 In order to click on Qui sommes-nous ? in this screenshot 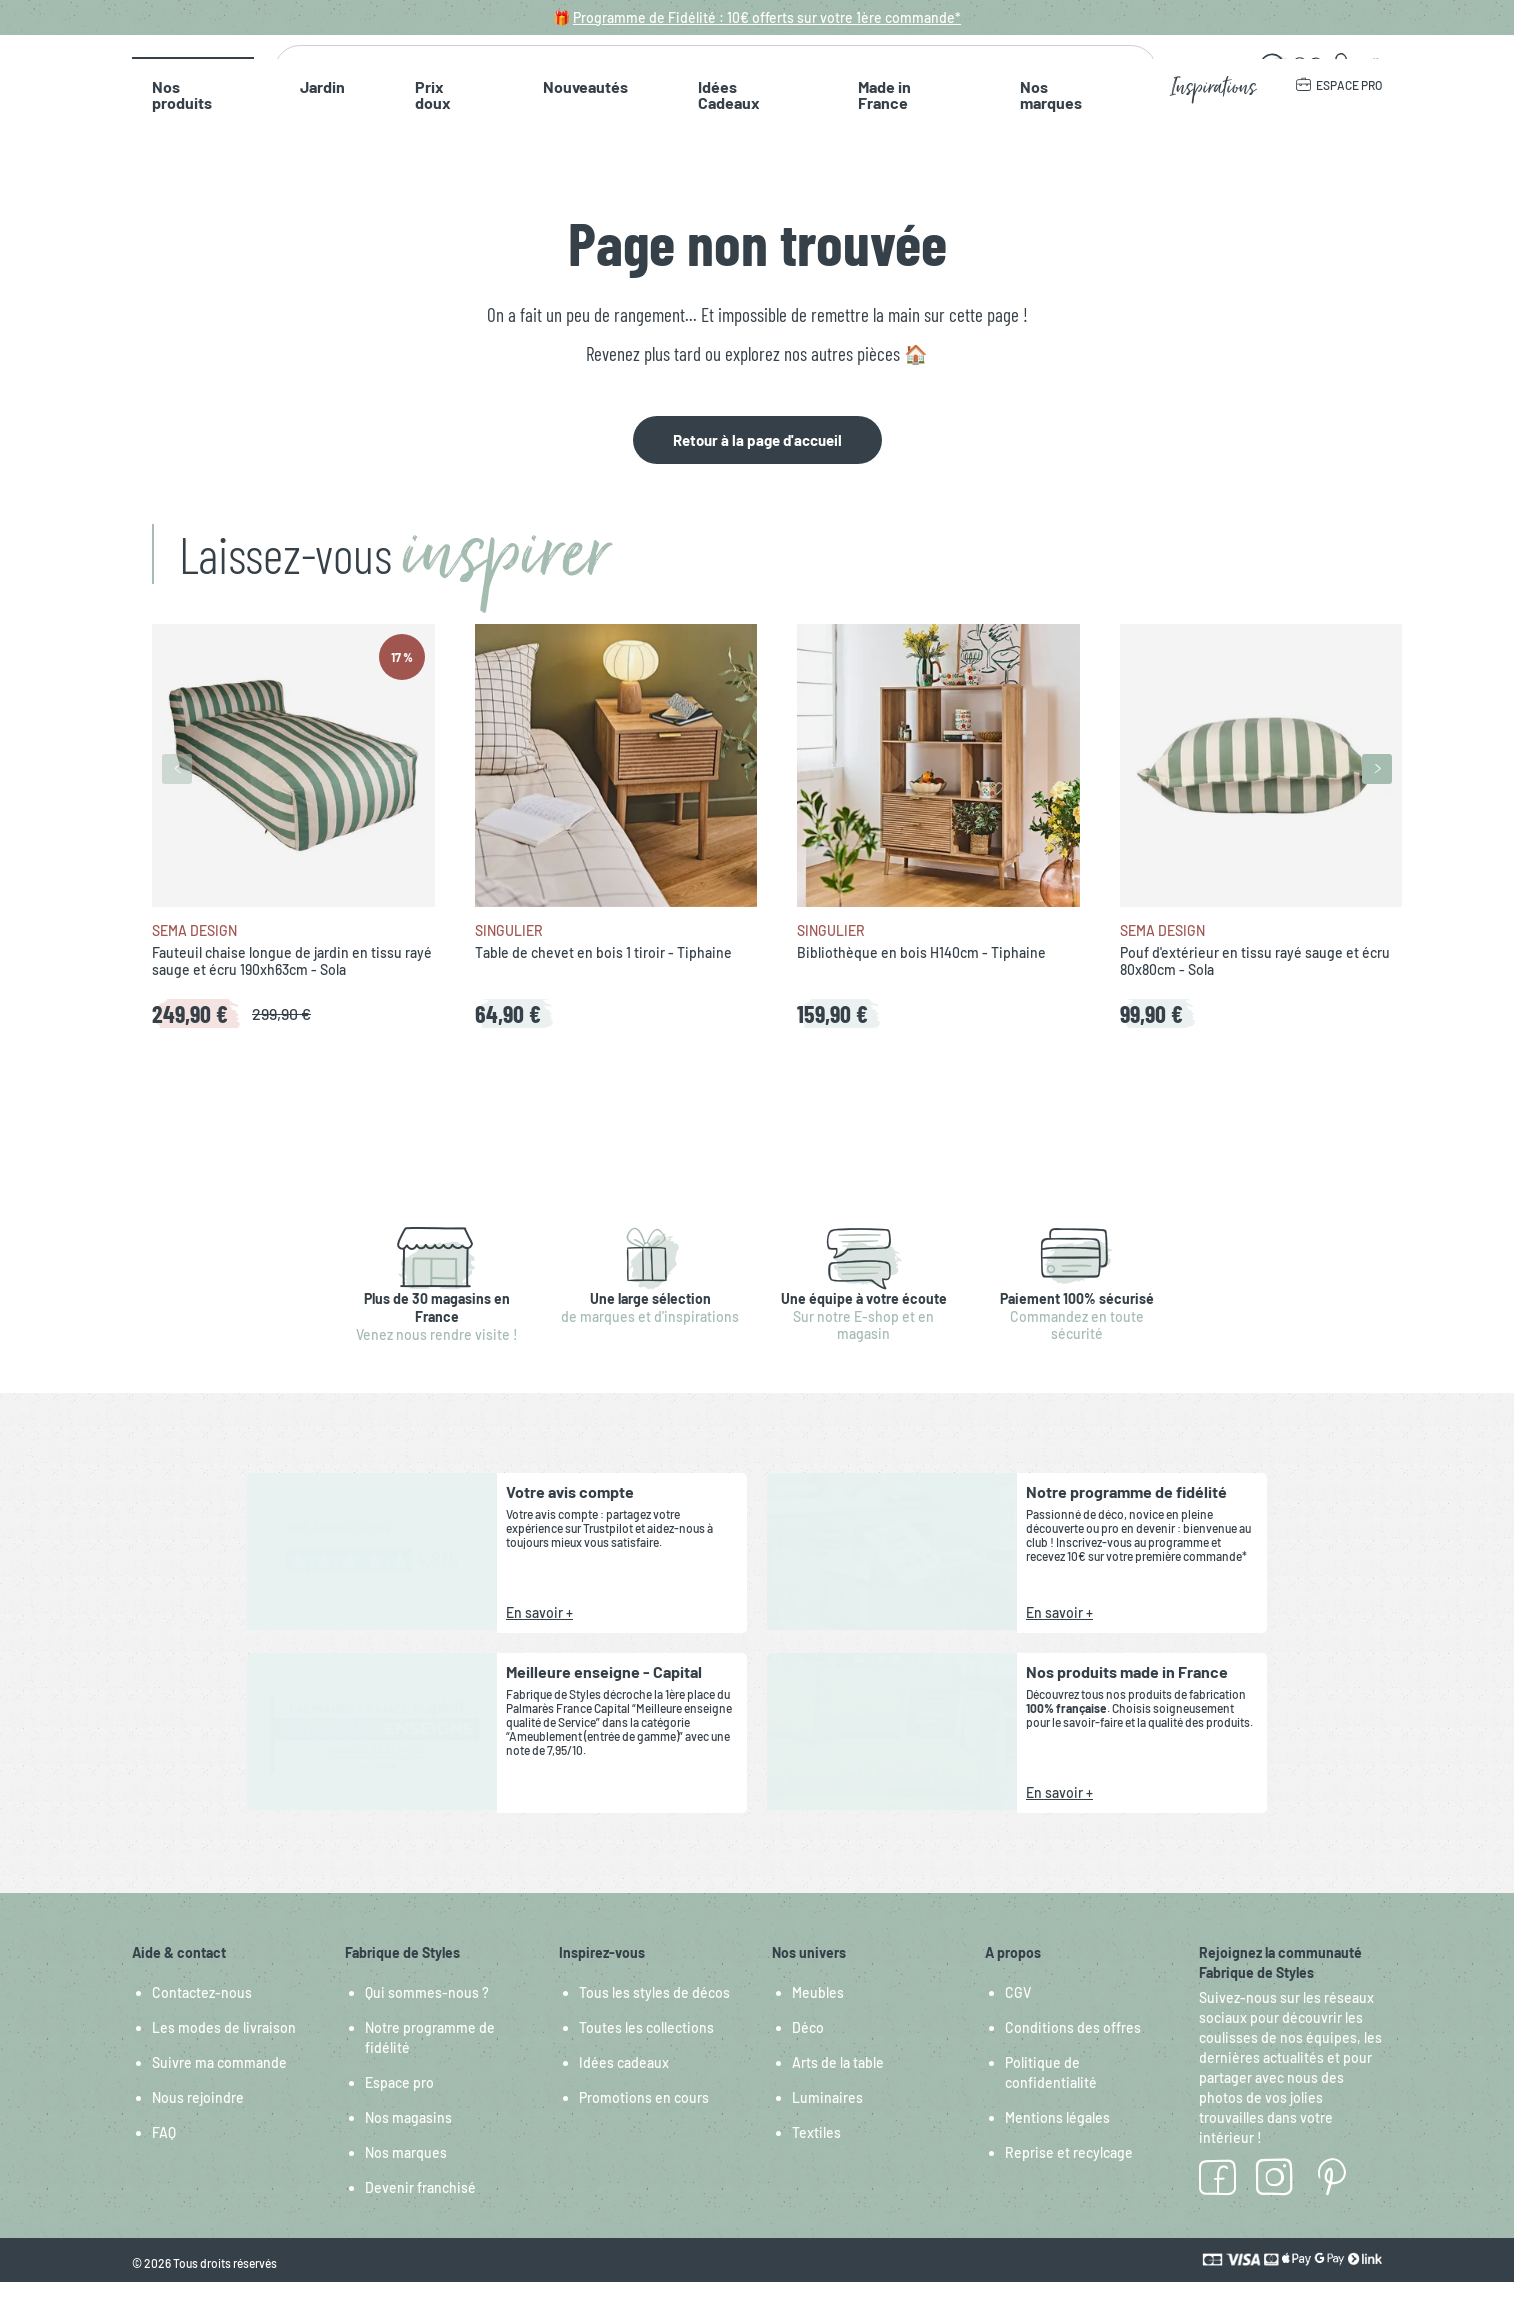, I will do `click(427, 2022)`.